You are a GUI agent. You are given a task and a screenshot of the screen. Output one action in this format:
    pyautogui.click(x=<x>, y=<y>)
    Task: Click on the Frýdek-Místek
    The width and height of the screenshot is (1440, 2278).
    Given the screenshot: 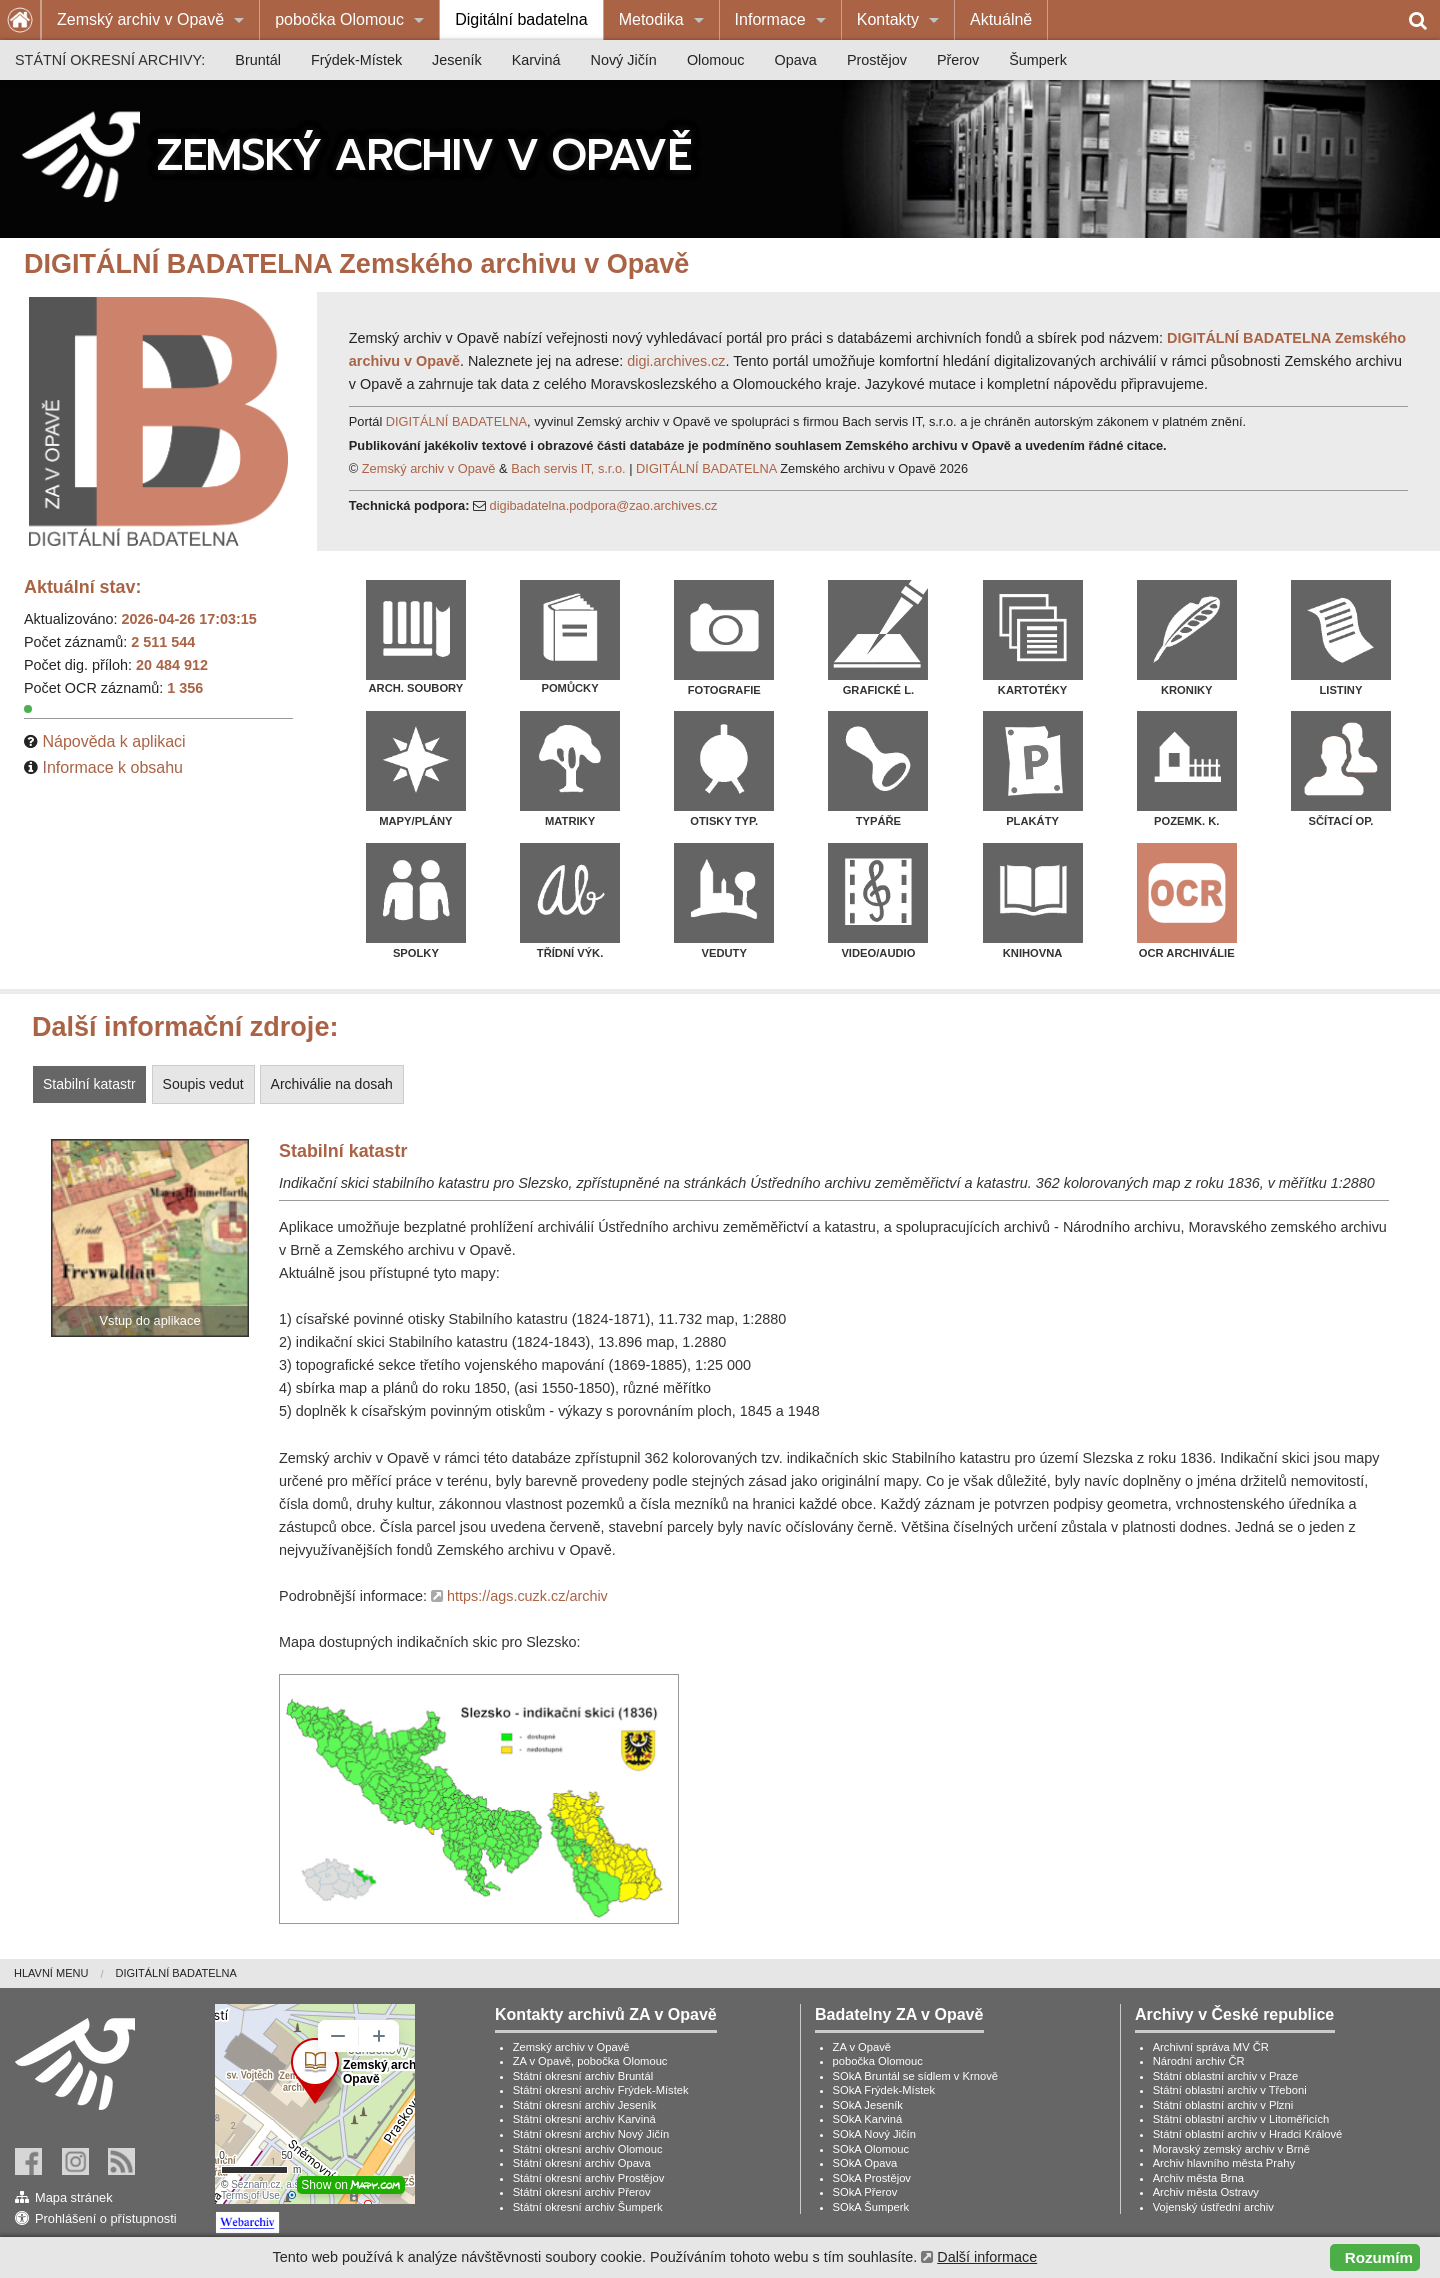 What is the action you would take?
    pyautogui.click(x=356, y=60)
    